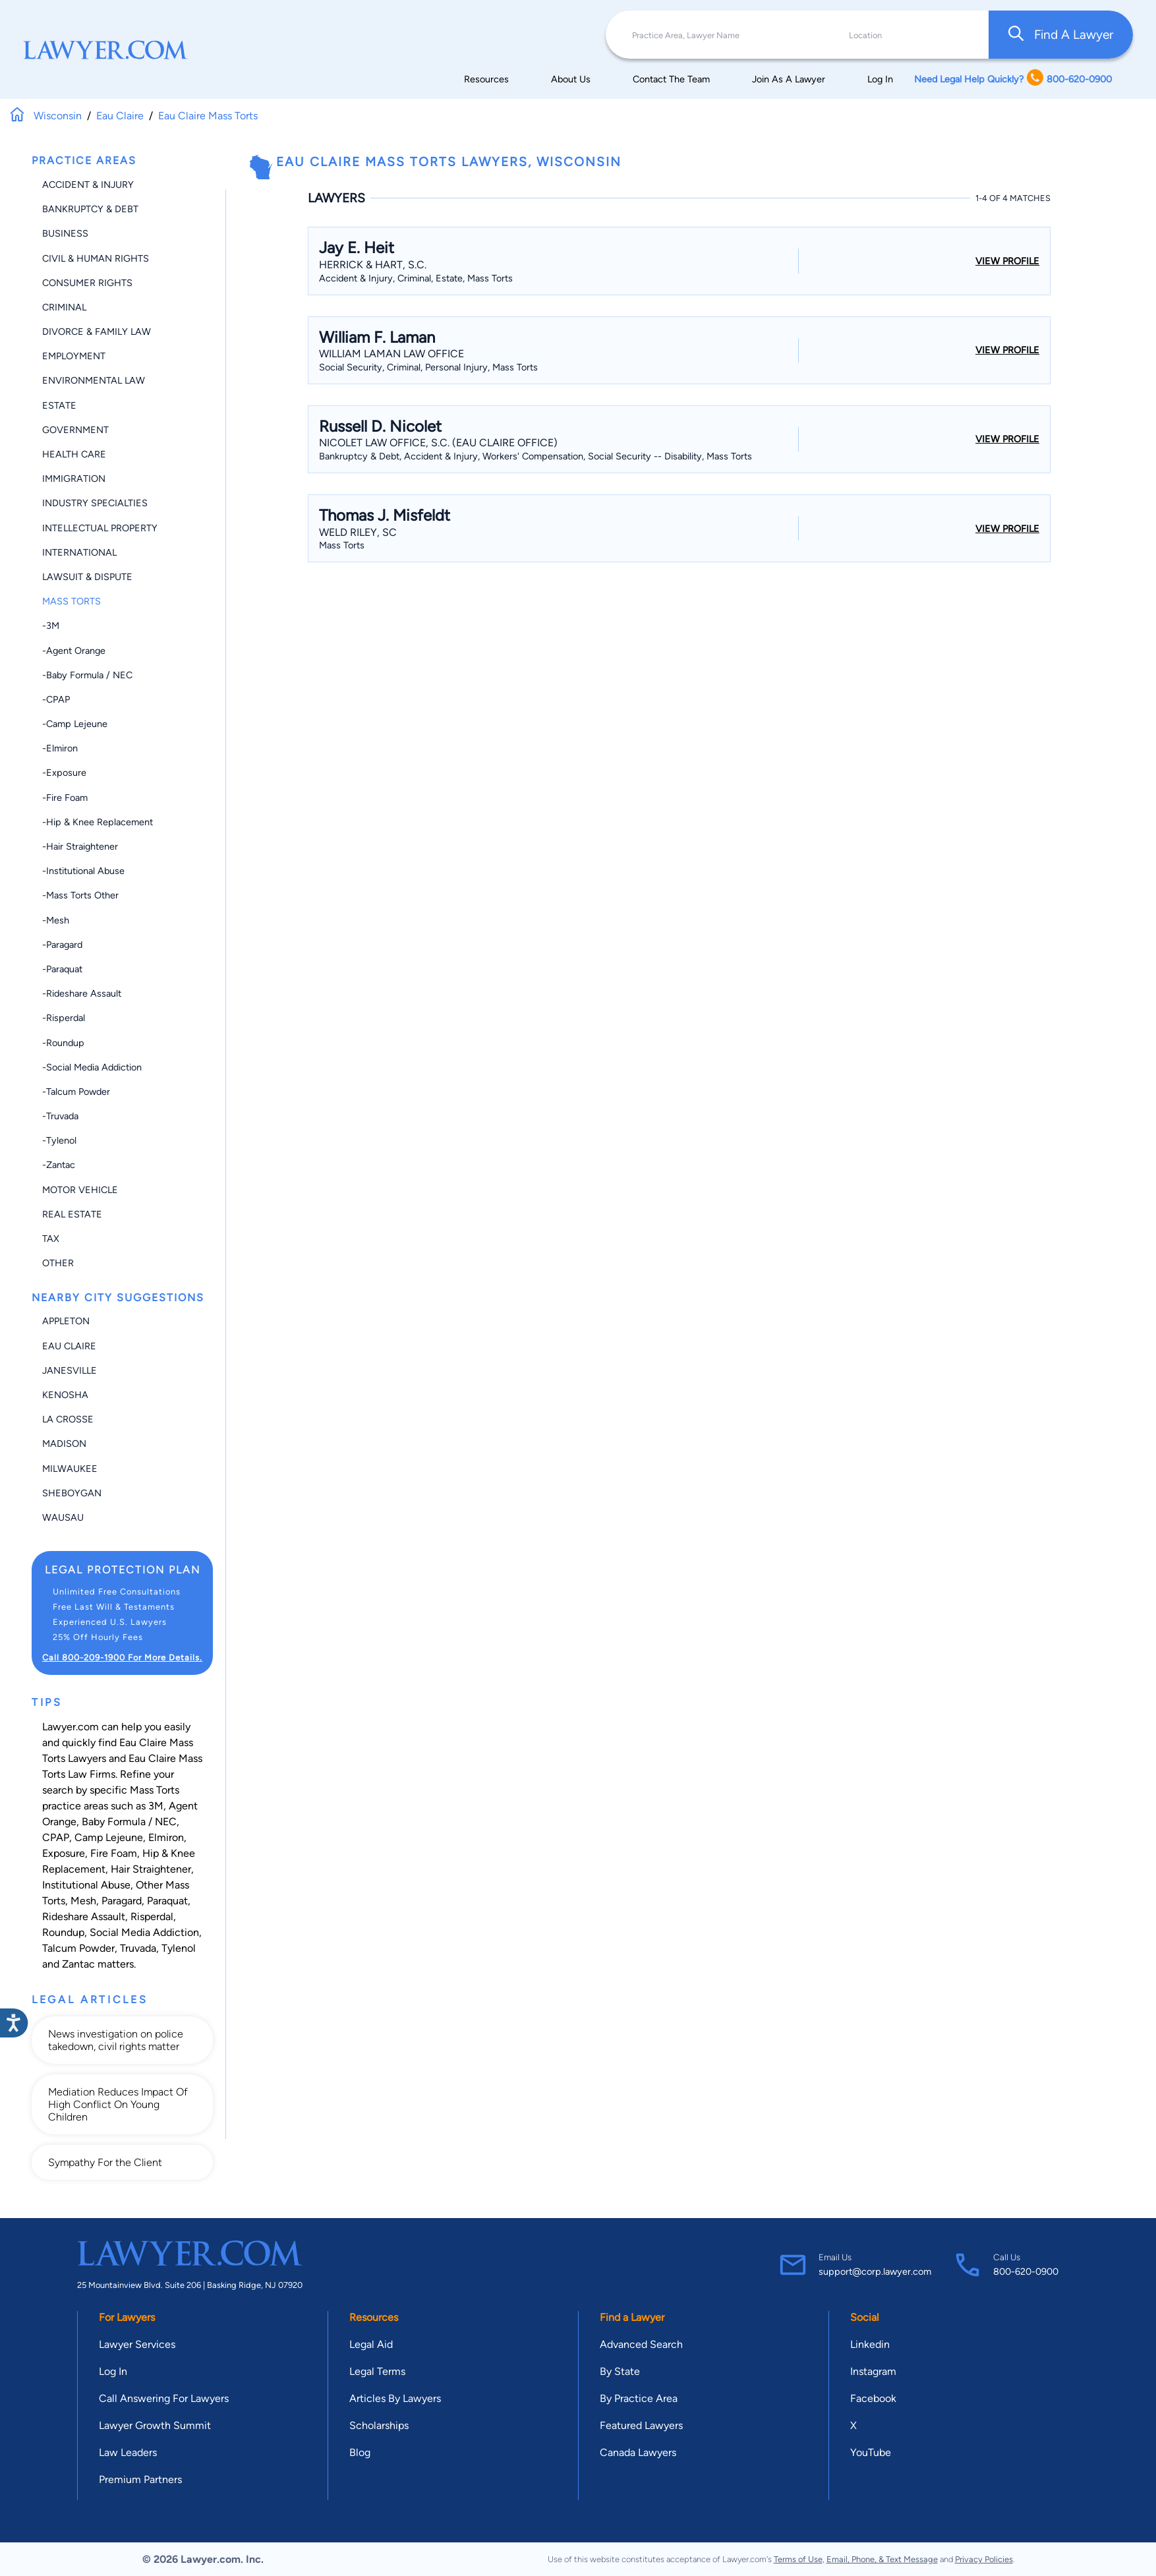 This screenshot has height=2576, width=1156. What do you see at coordinates (1025, 2271) in the screenshot?
I see `800-620-0900` at bounding box center [1025, 2271].